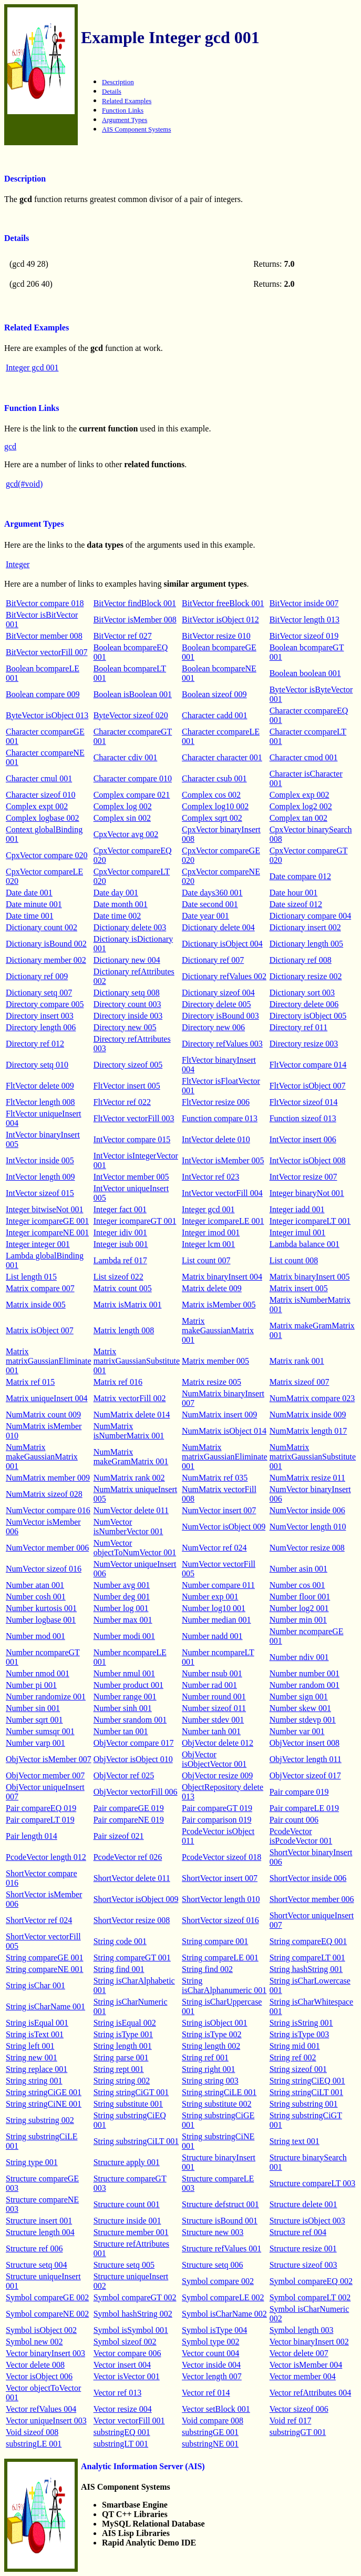  What do you see at coordinates (127, 2353) in the screenshot?
I see `Vector compare 006` at bounding box center [127, 2353].